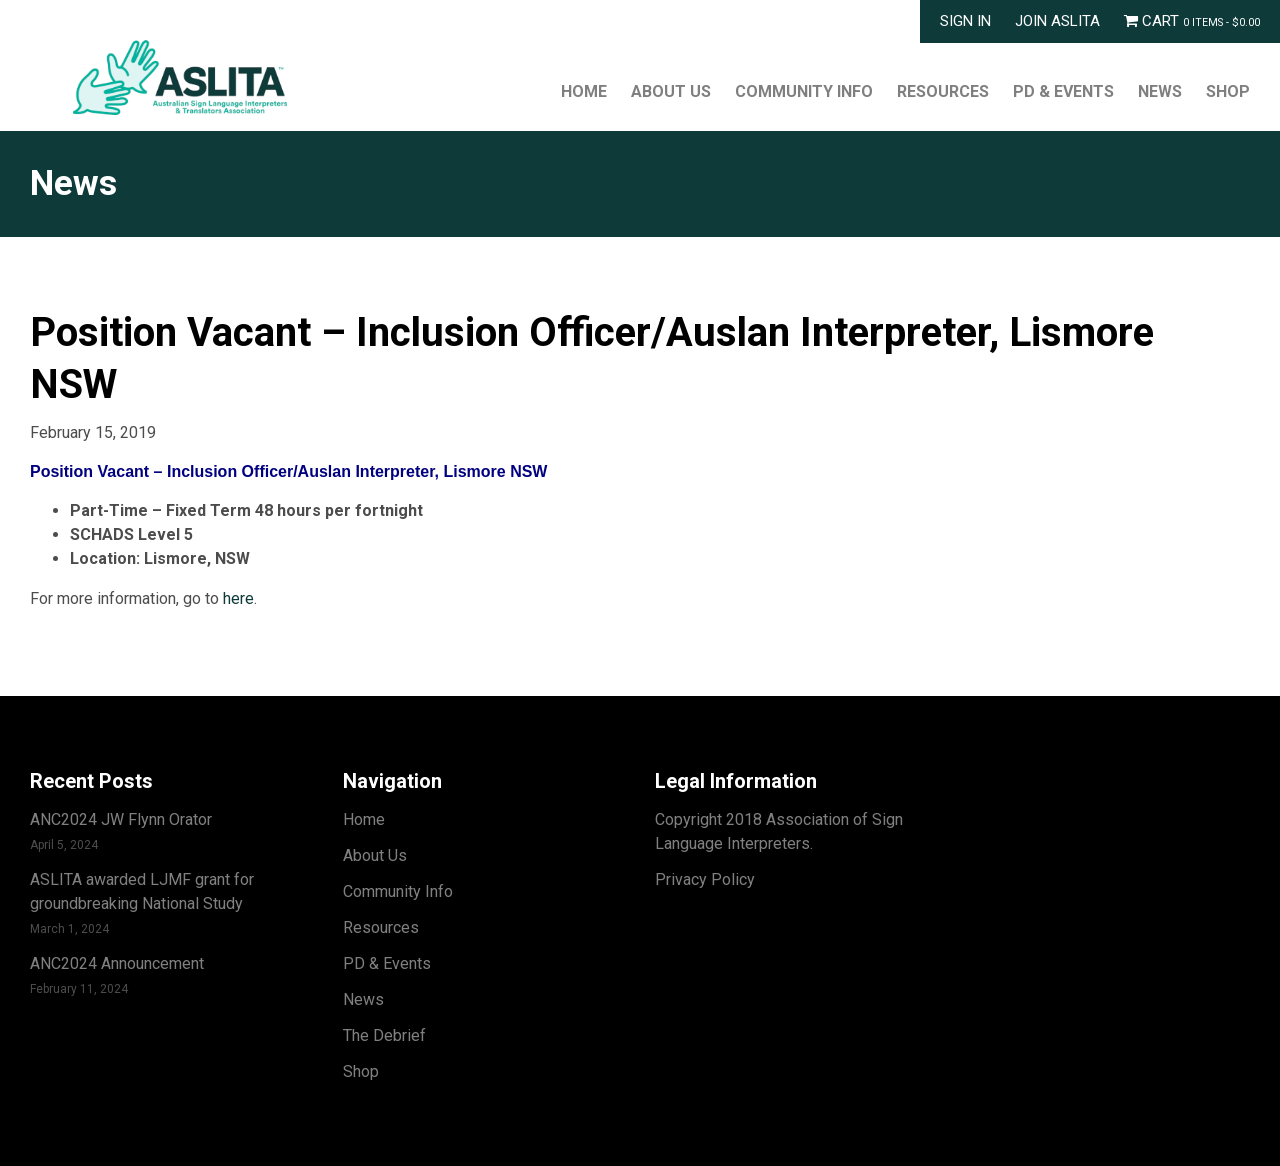 This screenshot has height=1166, width=1280. I want to click on Privacy Policy, so click(705, 879).